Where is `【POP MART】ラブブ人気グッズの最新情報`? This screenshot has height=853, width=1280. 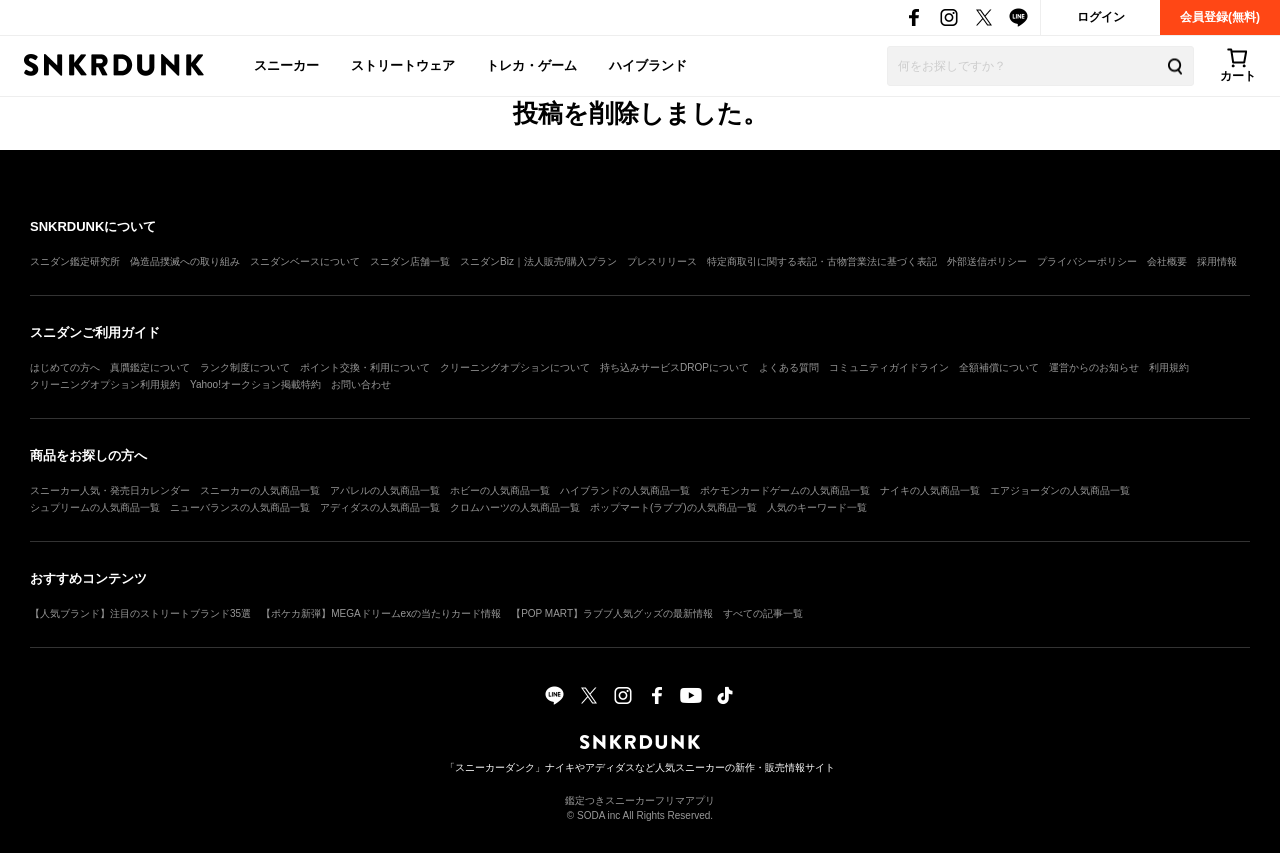
【POP MART】ラブブ人気グッズの最新情報 is located at coordinates (612, 613).